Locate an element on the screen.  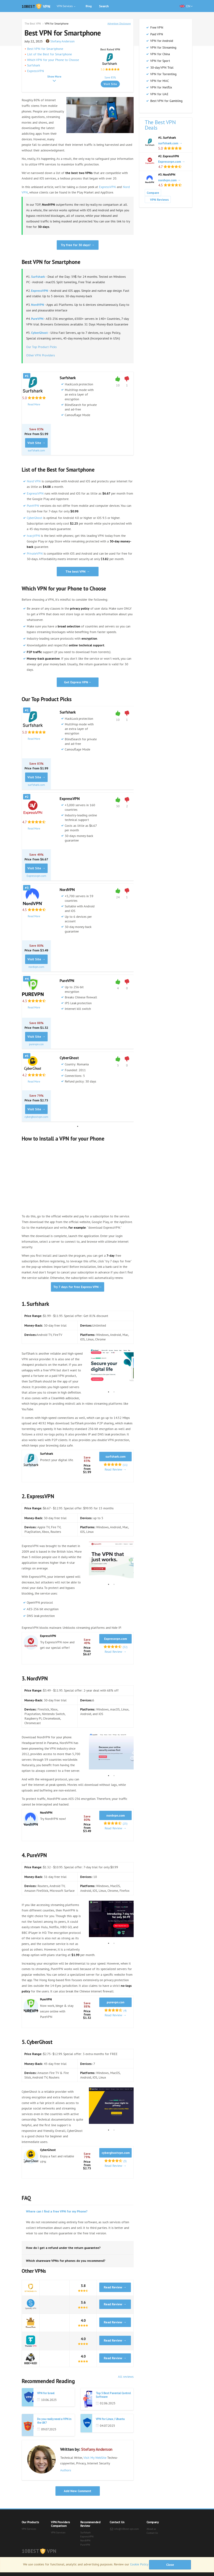
info@10best-vpn.com is located at coordinates (126, 2528).